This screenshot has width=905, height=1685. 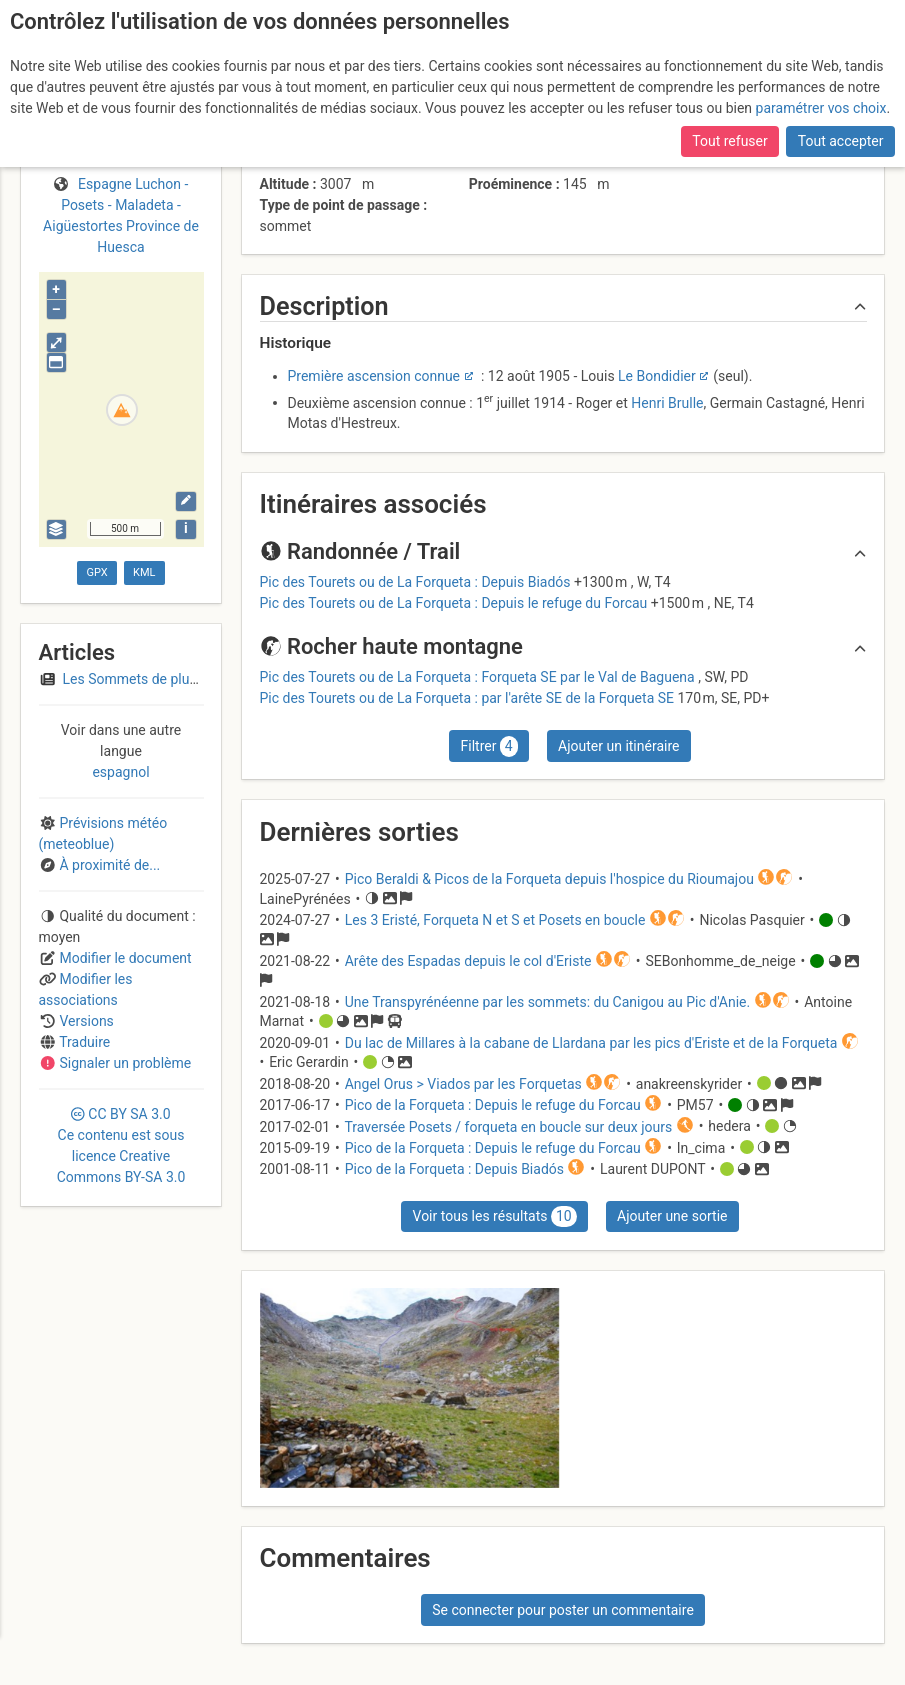 What do you see at coordinates (144, 572) in the screenshot?
I see `KML` at bounding box center [144, 572].